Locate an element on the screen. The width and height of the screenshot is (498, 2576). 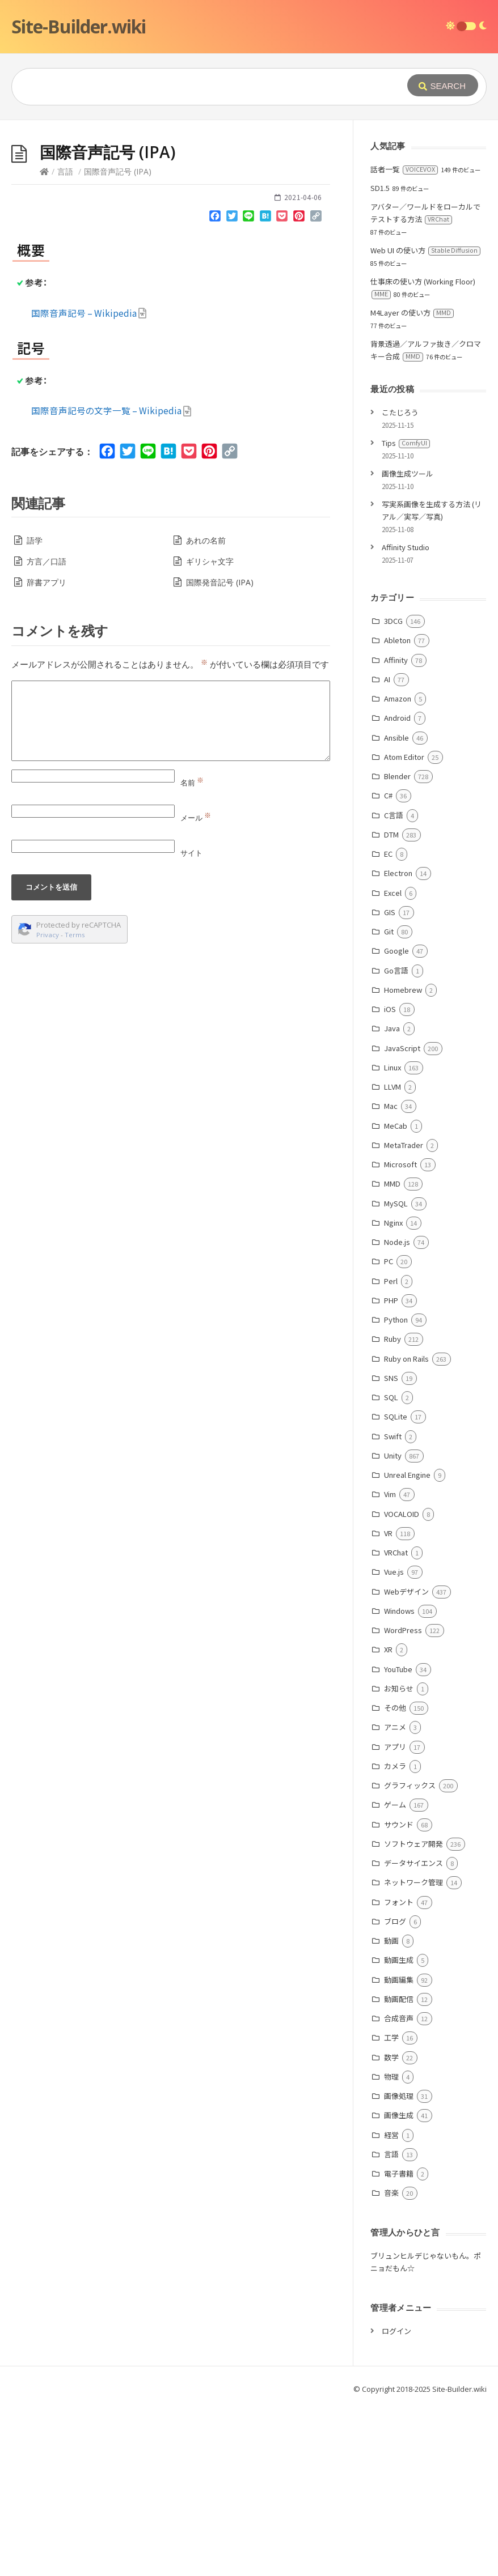
VRChat is located at coordinates (396, 1722).